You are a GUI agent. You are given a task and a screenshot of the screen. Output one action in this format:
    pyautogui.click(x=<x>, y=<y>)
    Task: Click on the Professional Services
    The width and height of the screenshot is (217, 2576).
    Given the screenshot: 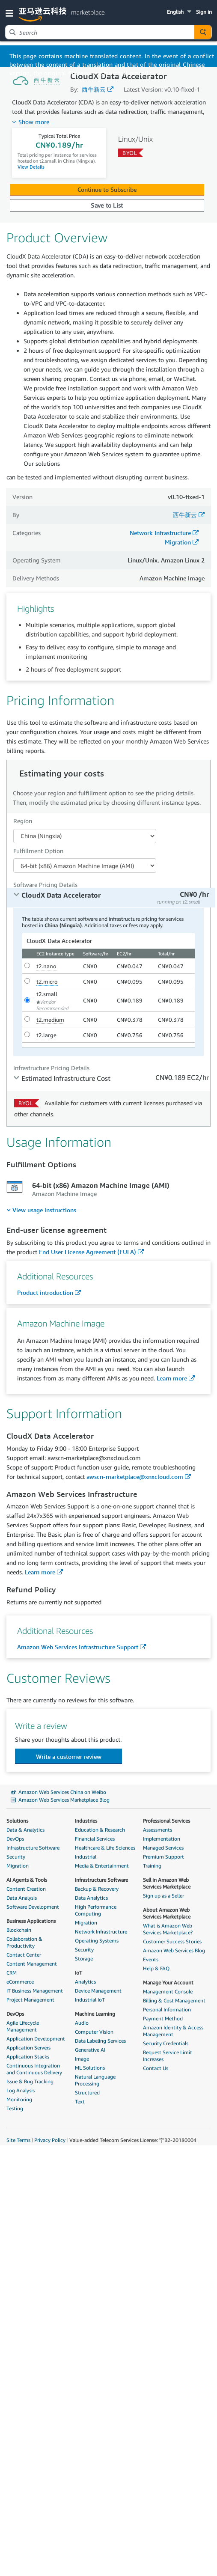 What is the action you would take?
    pyautogui.click(x=166, y=1820)
    